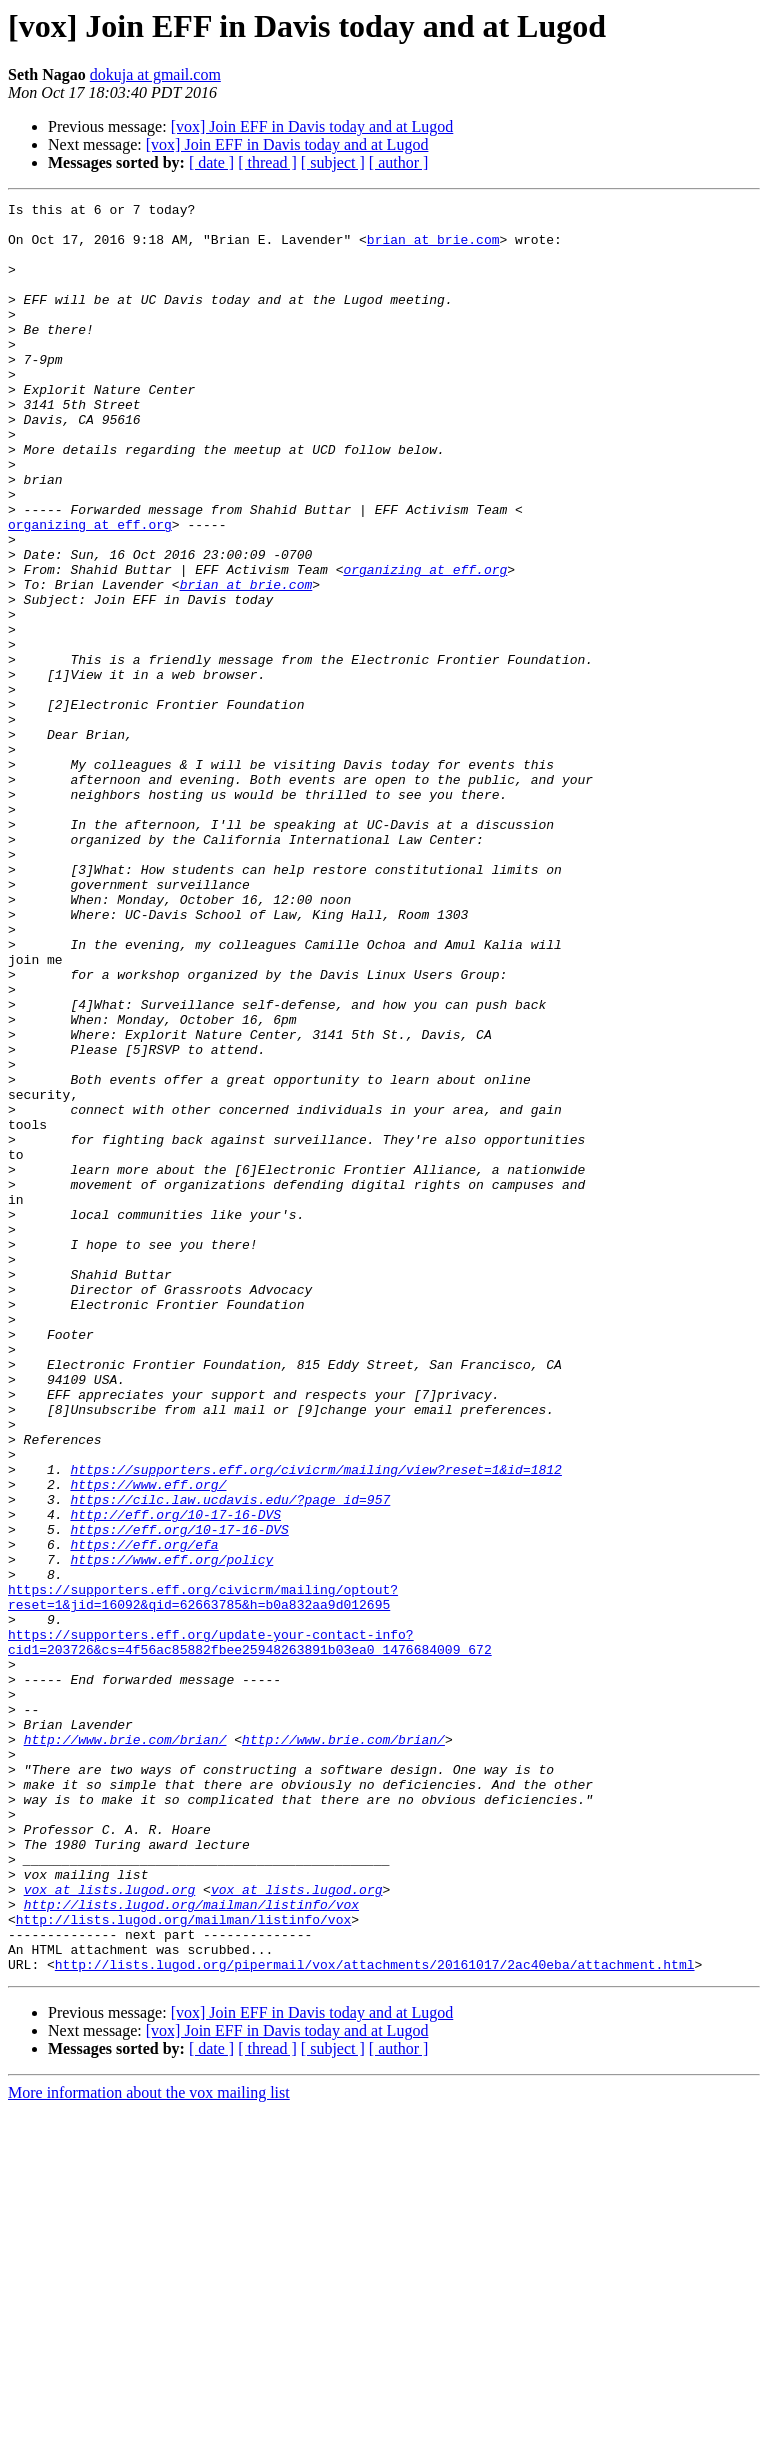 The width and height of the screenshot is (768, 2464). What do you see at coordinates (144, 1814) in the screenshot?
I see `https://eff.org/efa` at bounding box center [144, 1814].